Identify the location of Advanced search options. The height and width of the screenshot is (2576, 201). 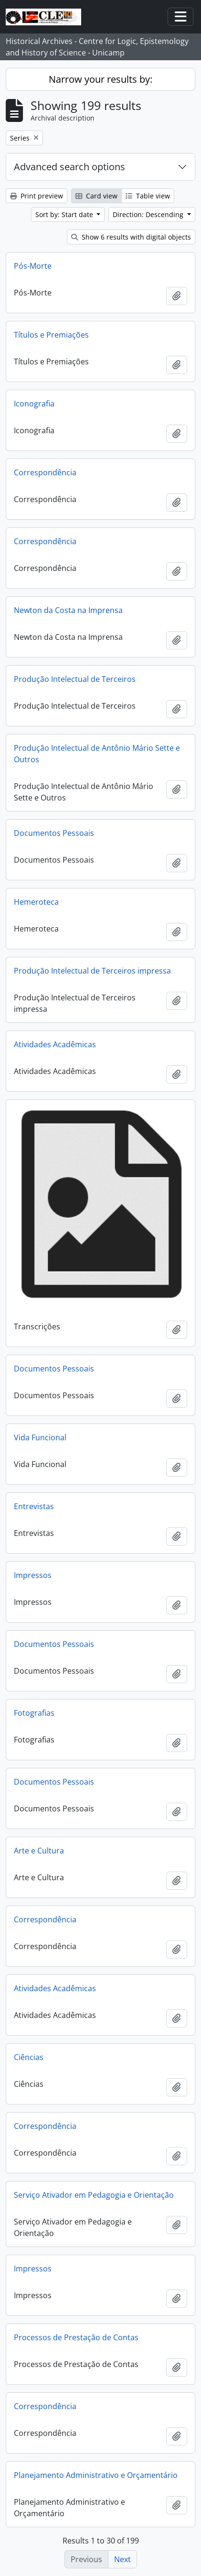
(69, 166).